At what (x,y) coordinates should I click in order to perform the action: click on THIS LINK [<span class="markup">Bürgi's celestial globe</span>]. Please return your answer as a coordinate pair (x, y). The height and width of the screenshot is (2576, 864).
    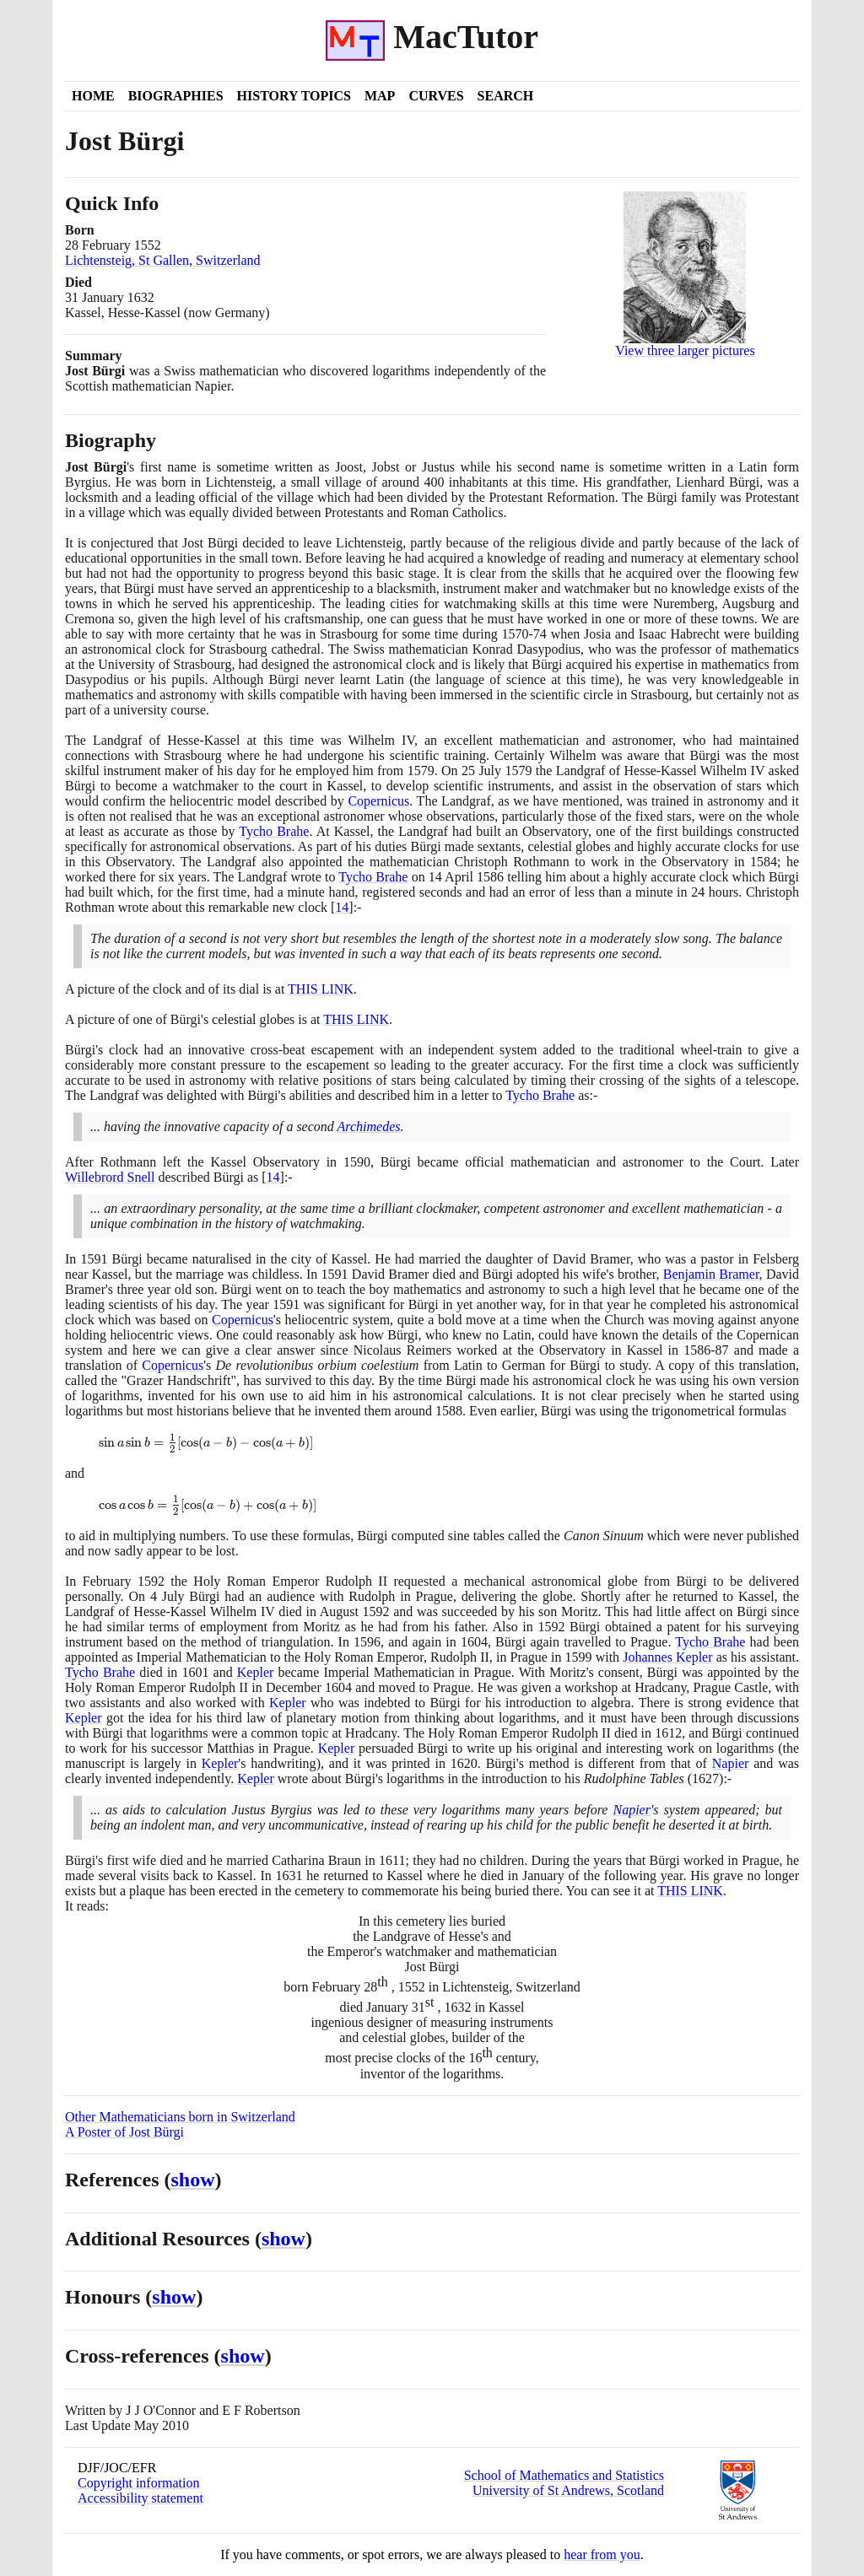
    Looking at the image, I should click on (356, 1019).